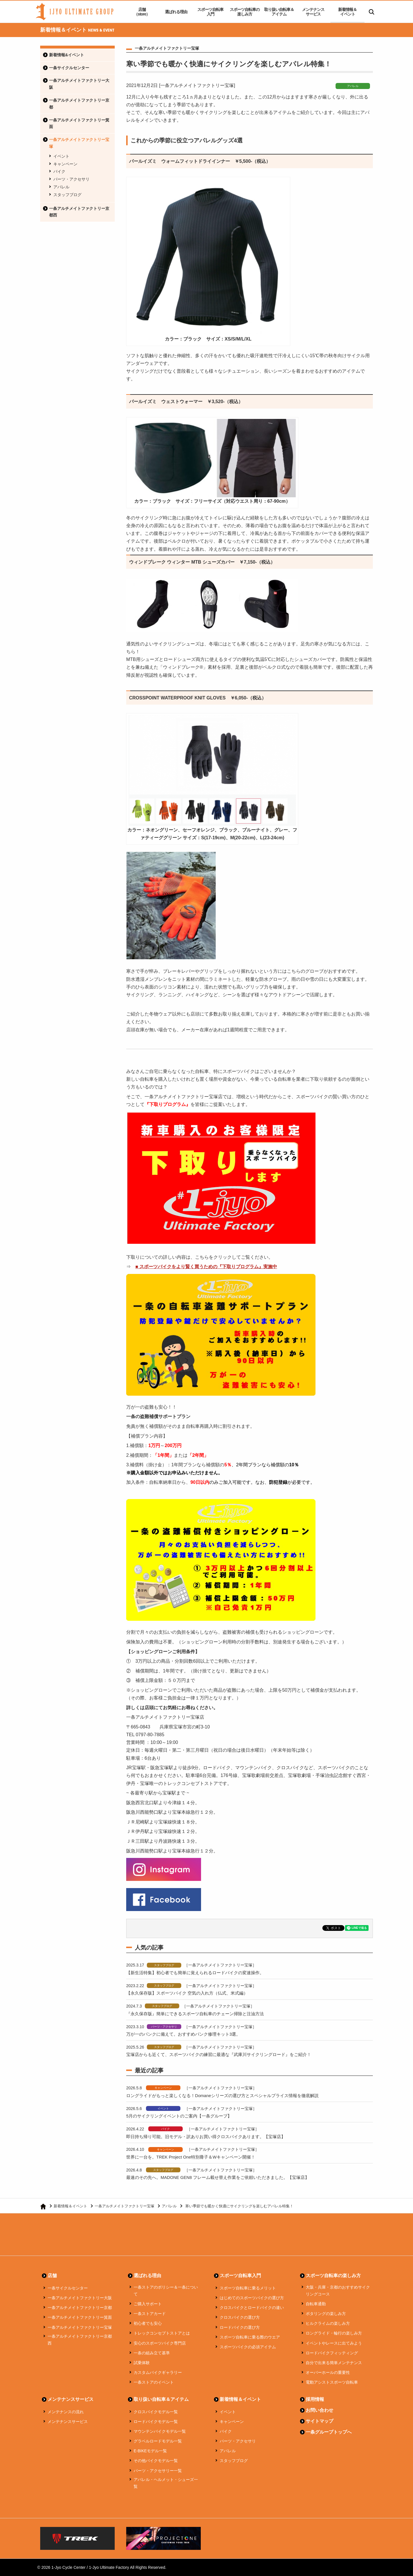  Describe the element at coordinates (316, 2304) in the screenshot. I see `自転車通勤` at that location.